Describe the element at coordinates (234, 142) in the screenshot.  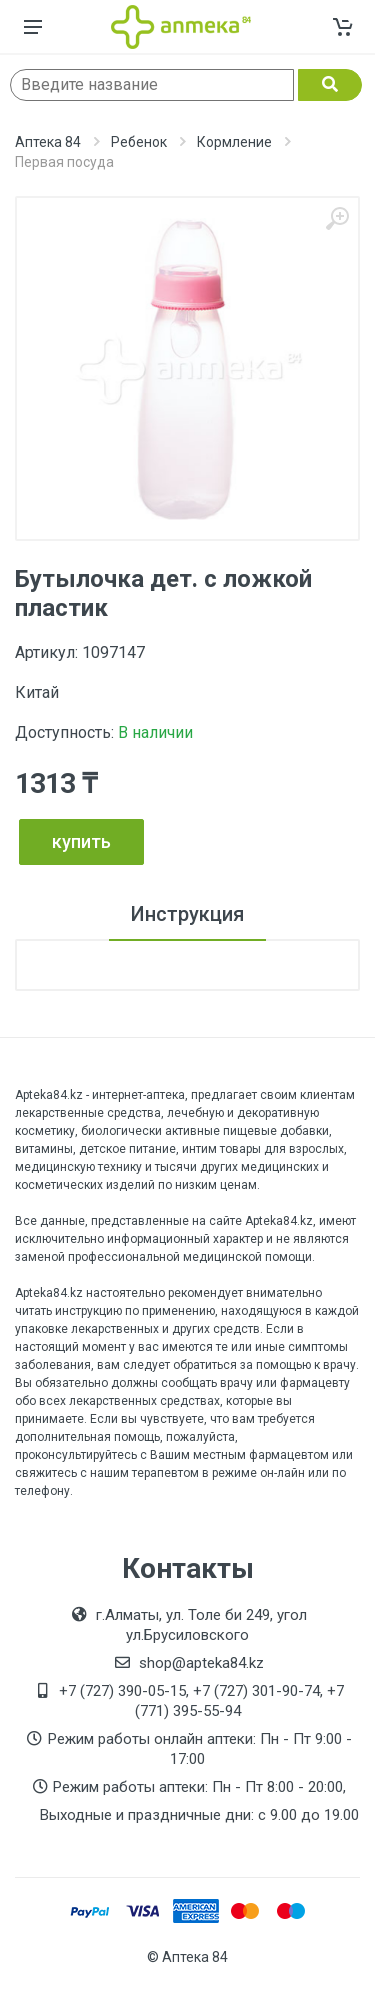
I see `Кормление` at that location.